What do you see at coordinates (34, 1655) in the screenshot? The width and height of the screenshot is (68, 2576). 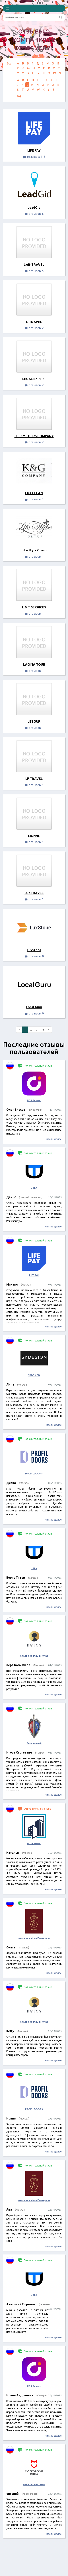 I see `Студия эпиляции Kvins` at bounding box center [34, 1655].